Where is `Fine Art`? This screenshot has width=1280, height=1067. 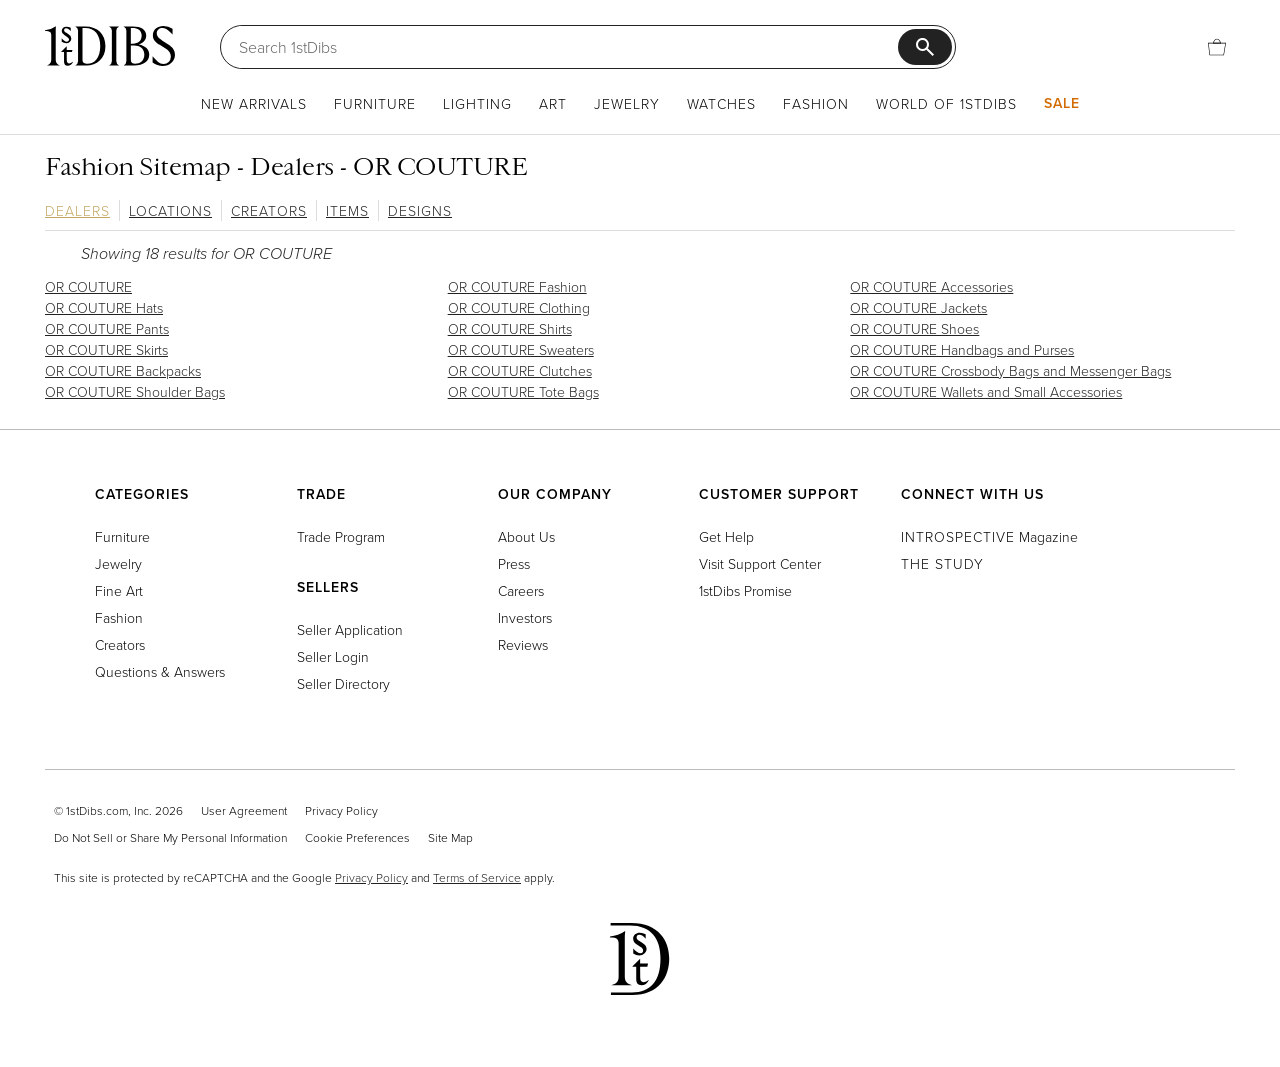 Fine Art is located at coordinates (119, 590).